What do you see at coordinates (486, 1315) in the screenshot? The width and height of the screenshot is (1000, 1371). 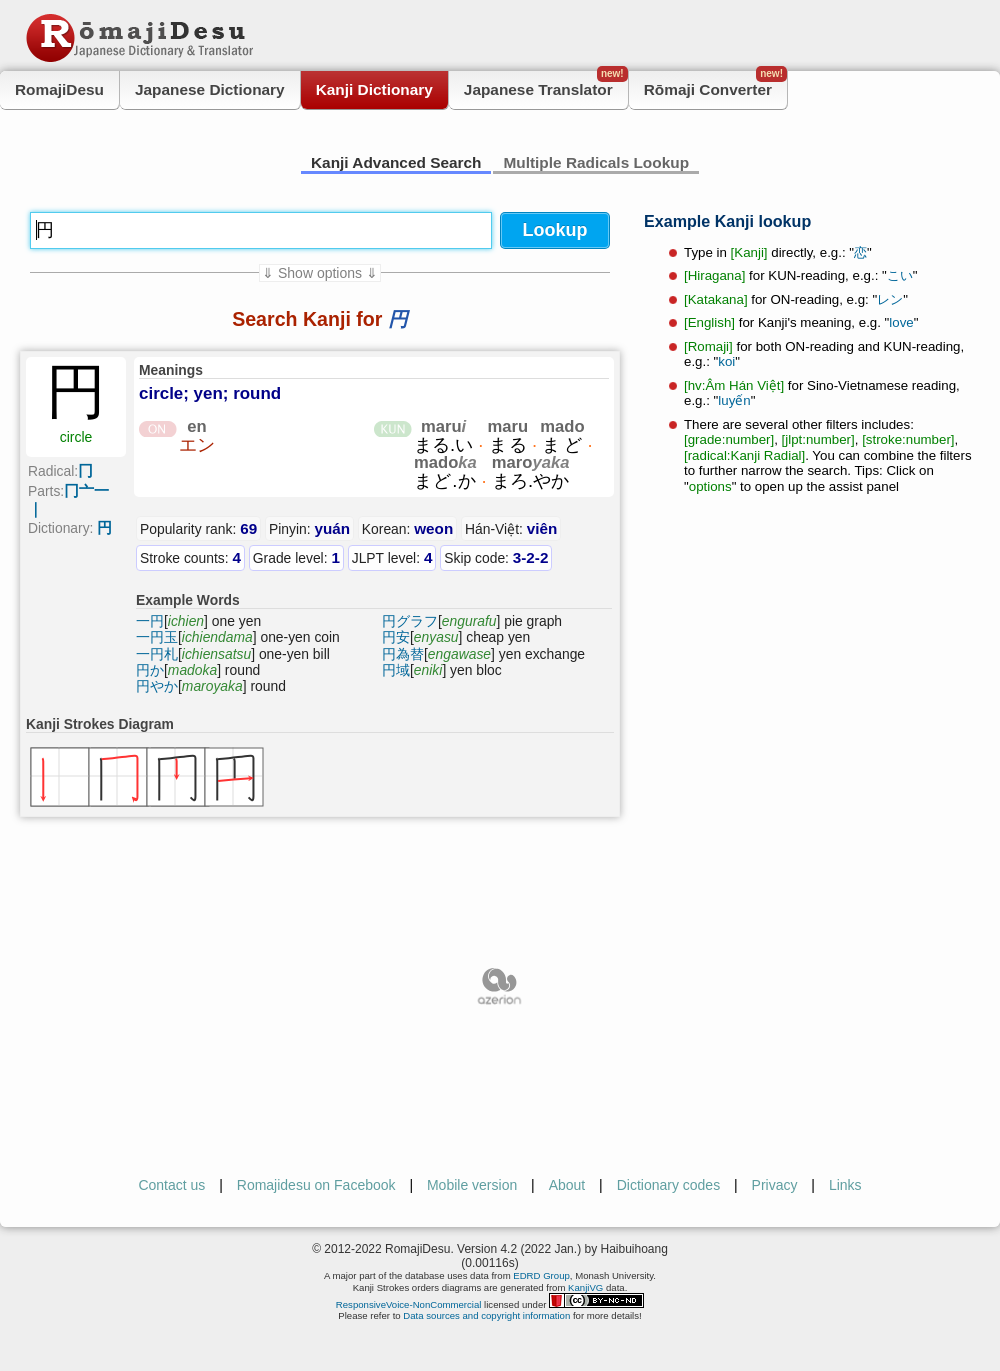 I see `Data sources and copyright information` at bounding box center [486, 1315].